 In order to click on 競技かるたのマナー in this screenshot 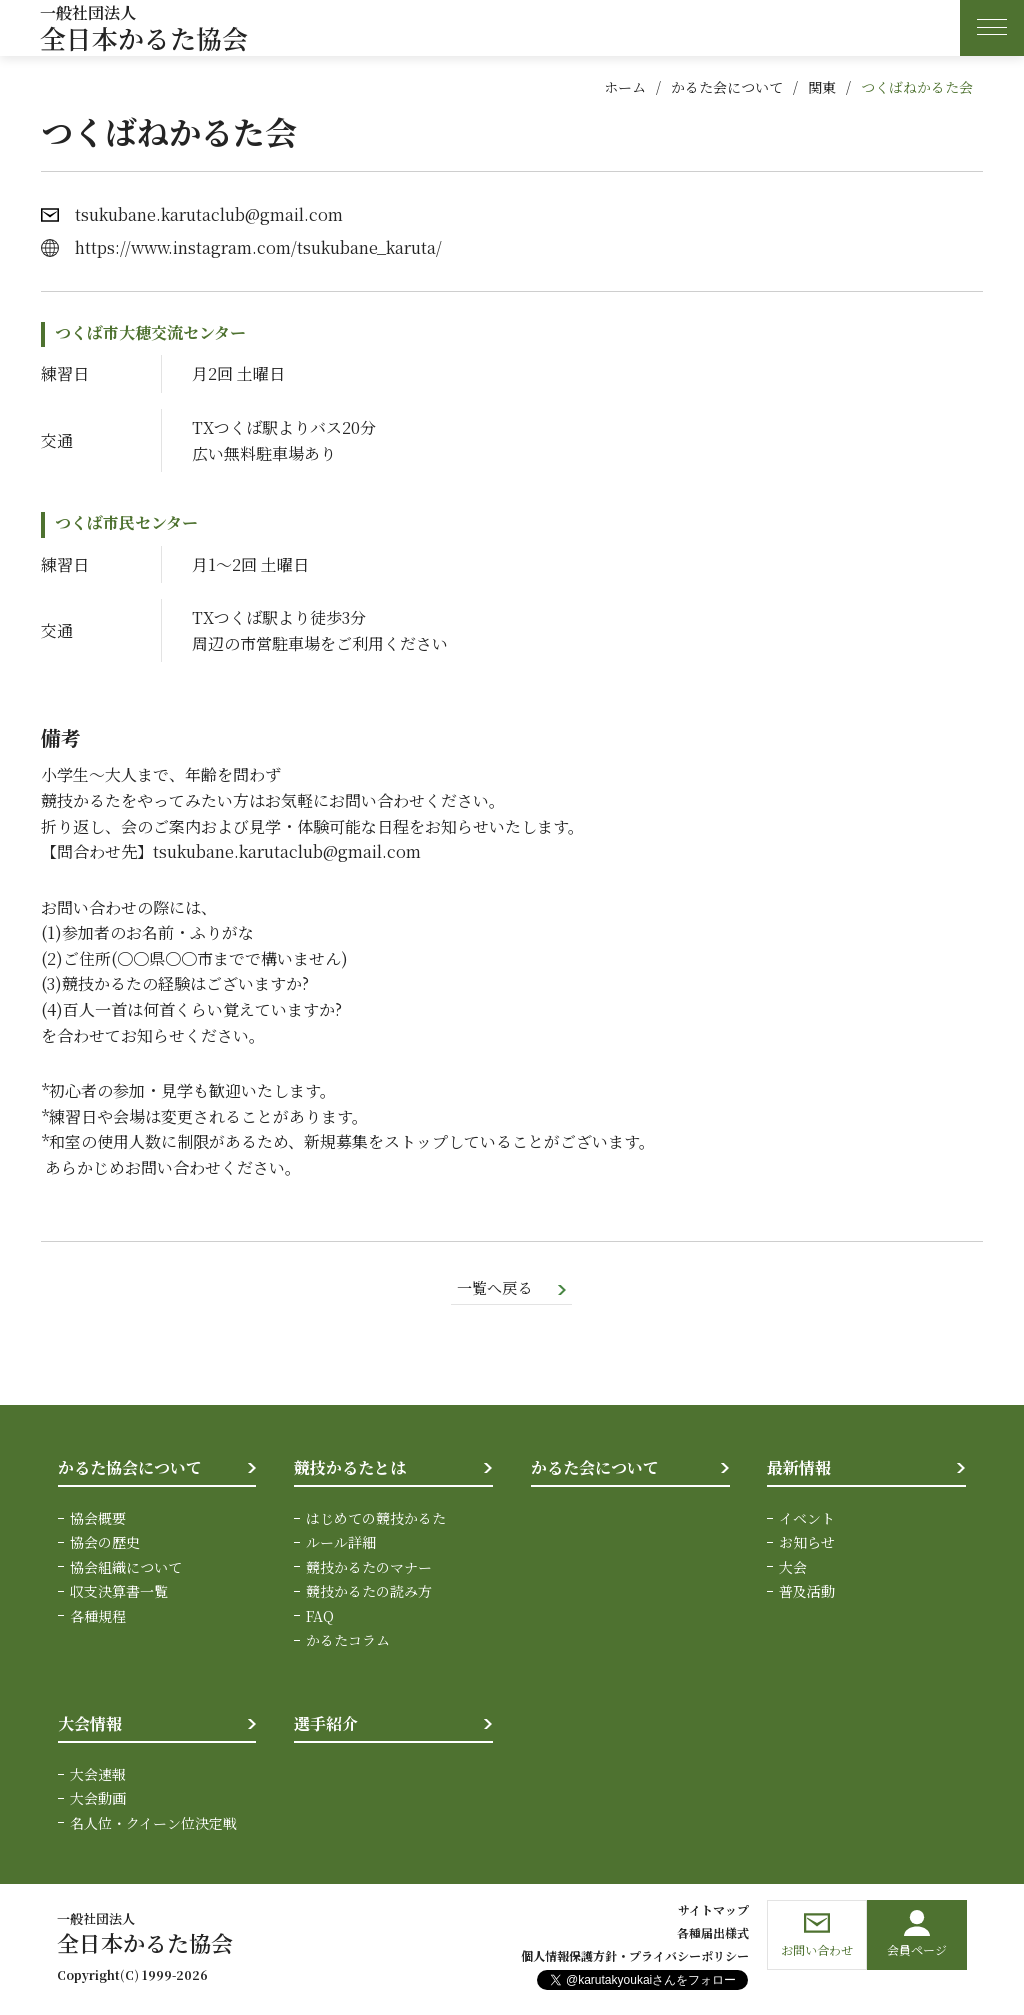, I will do `click(369, 1568)`.